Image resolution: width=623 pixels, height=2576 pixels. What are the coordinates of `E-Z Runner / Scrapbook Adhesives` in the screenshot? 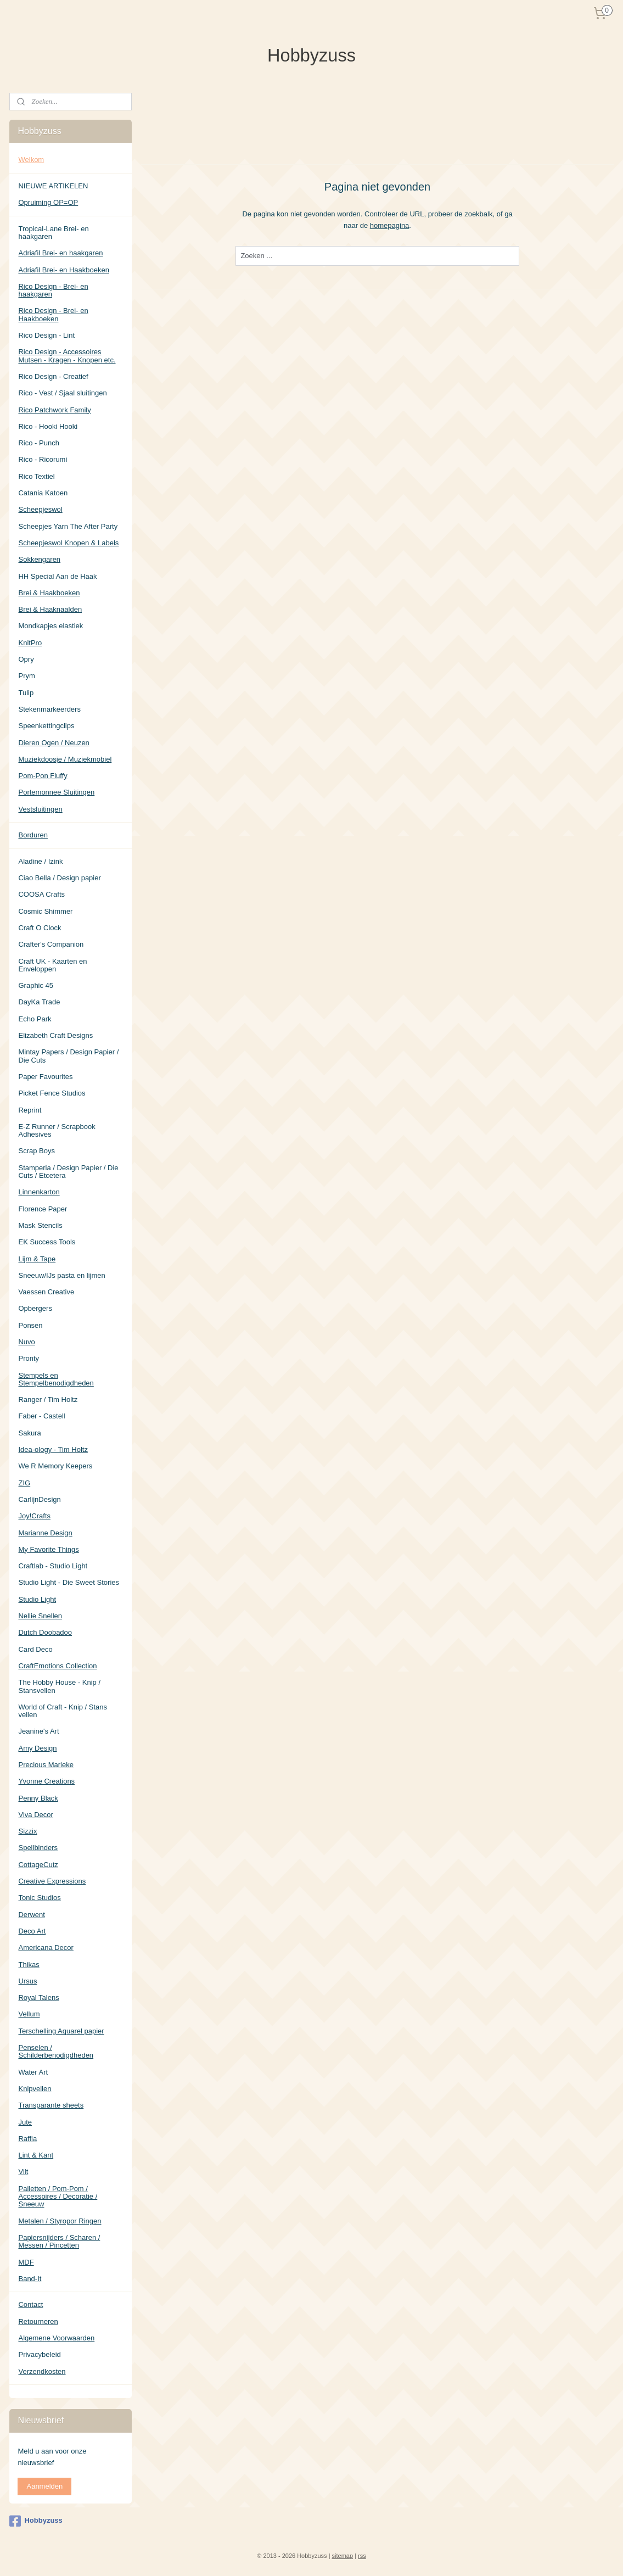 It's located at (56, 1130).